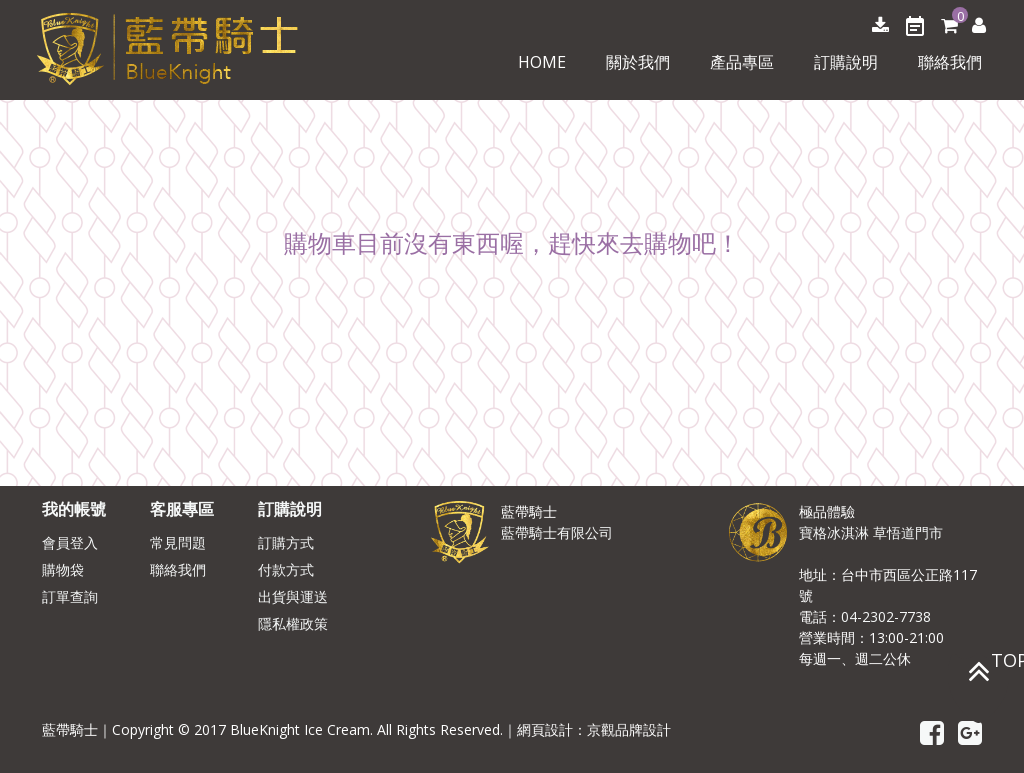  Describe the element at coordinates (286, 569) in the screenshot. I see `付款方式` at that location.